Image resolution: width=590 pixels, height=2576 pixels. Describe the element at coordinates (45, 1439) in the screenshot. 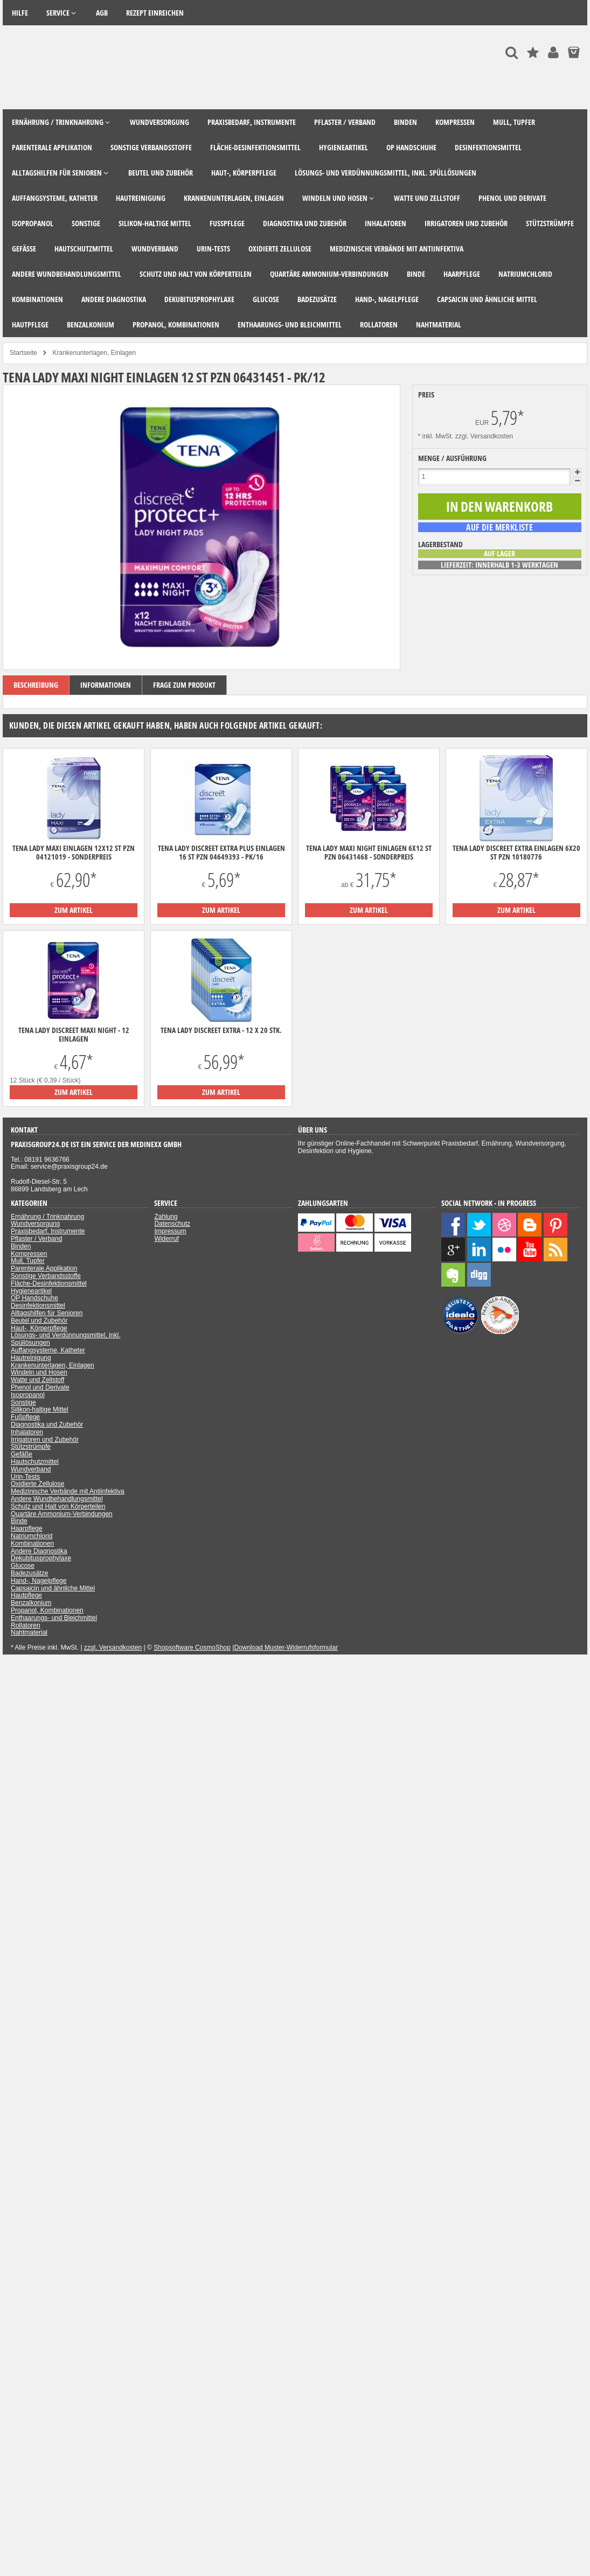

I see `Irrigatoren und Zubehör` at that location.